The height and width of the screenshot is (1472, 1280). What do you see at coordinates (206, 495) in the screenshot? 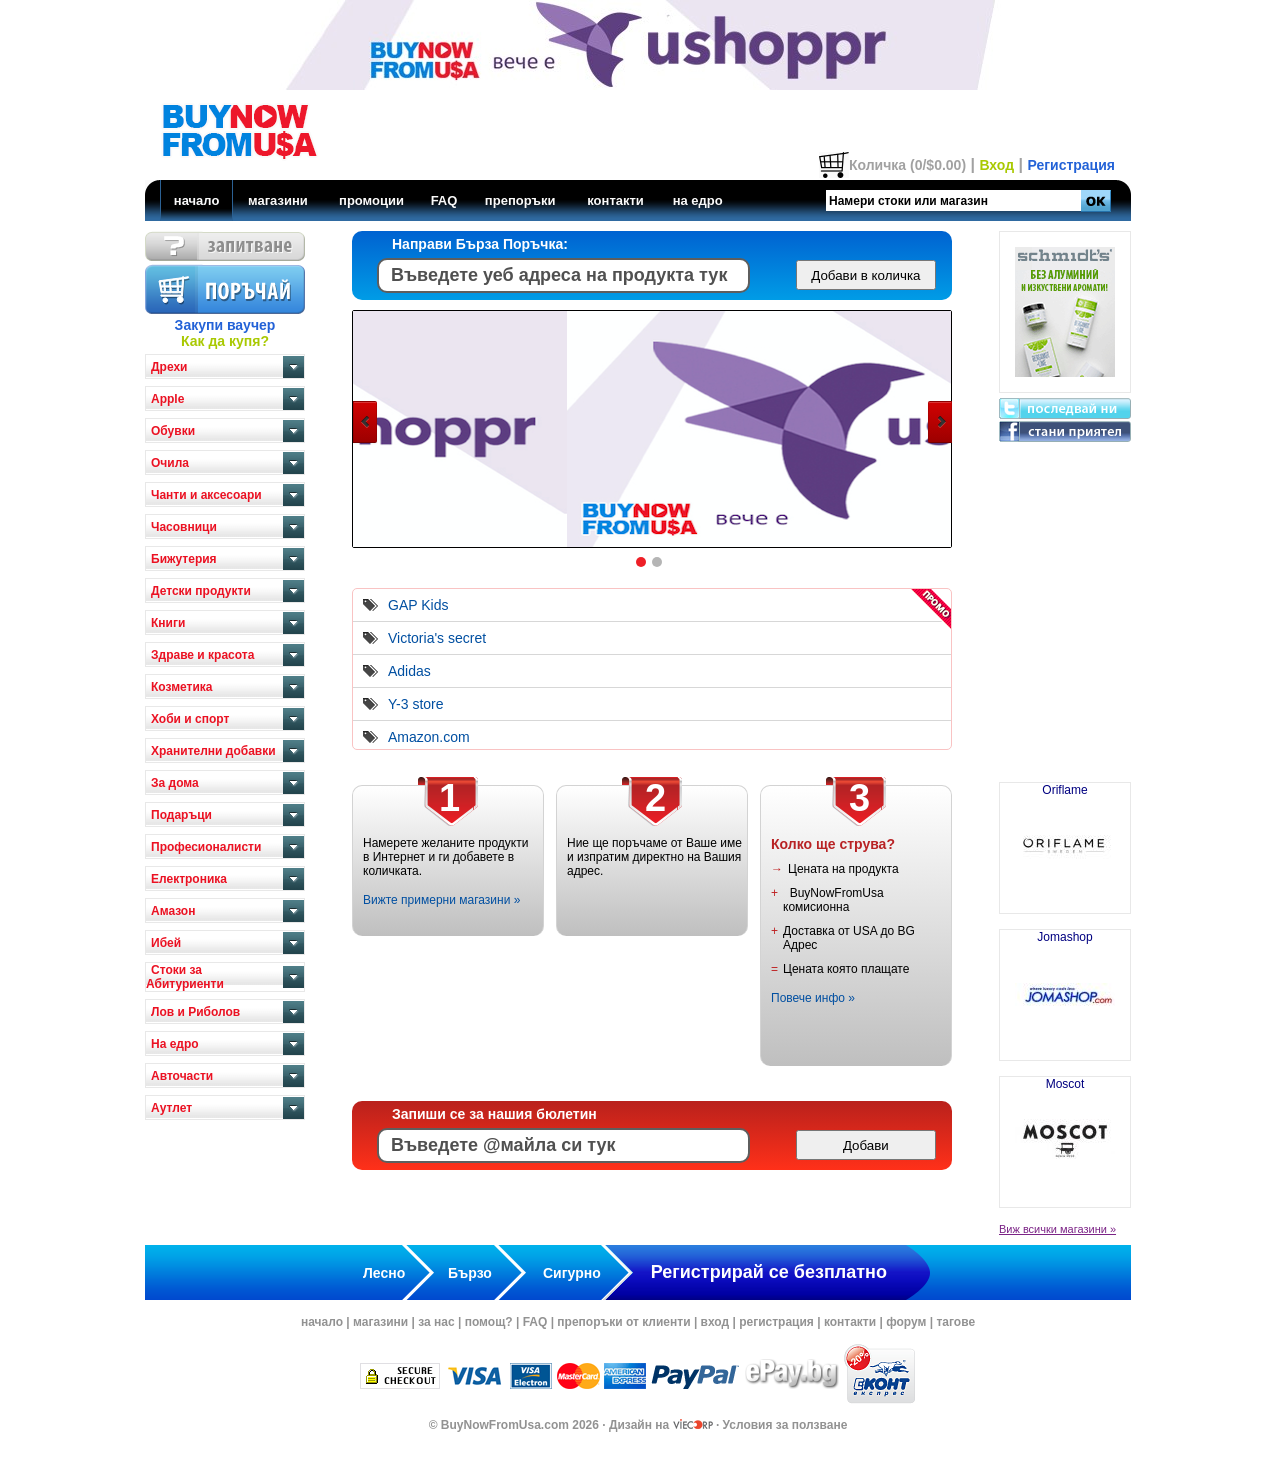
I see `Чанти и аксесоари` at bounding box center [206, 495].